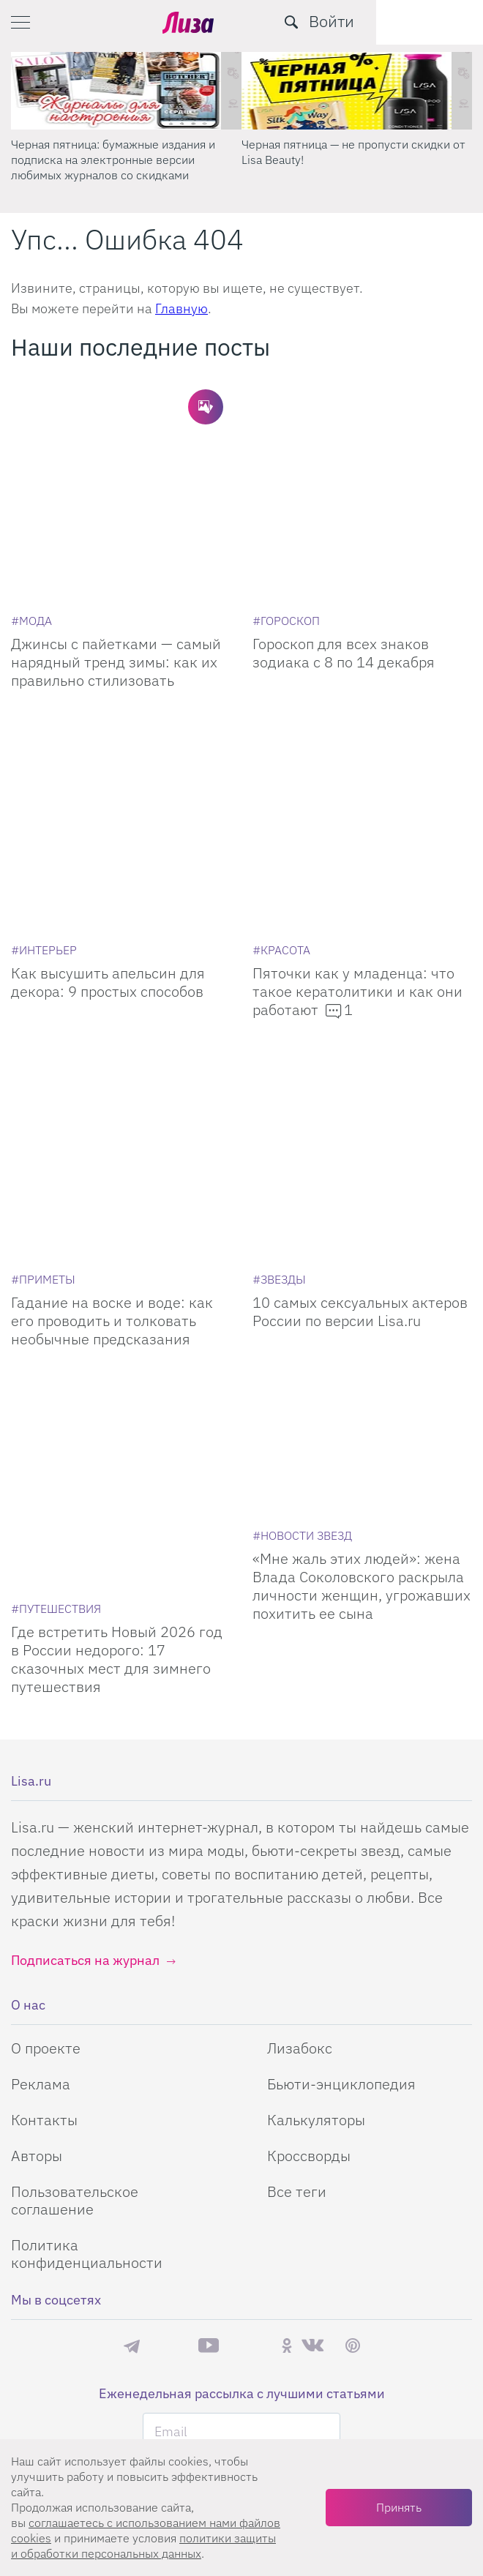  What do you see at coordinates (208, 2053) in the screenshot?
I see `YouTube` at bounding box center [208, 2053].